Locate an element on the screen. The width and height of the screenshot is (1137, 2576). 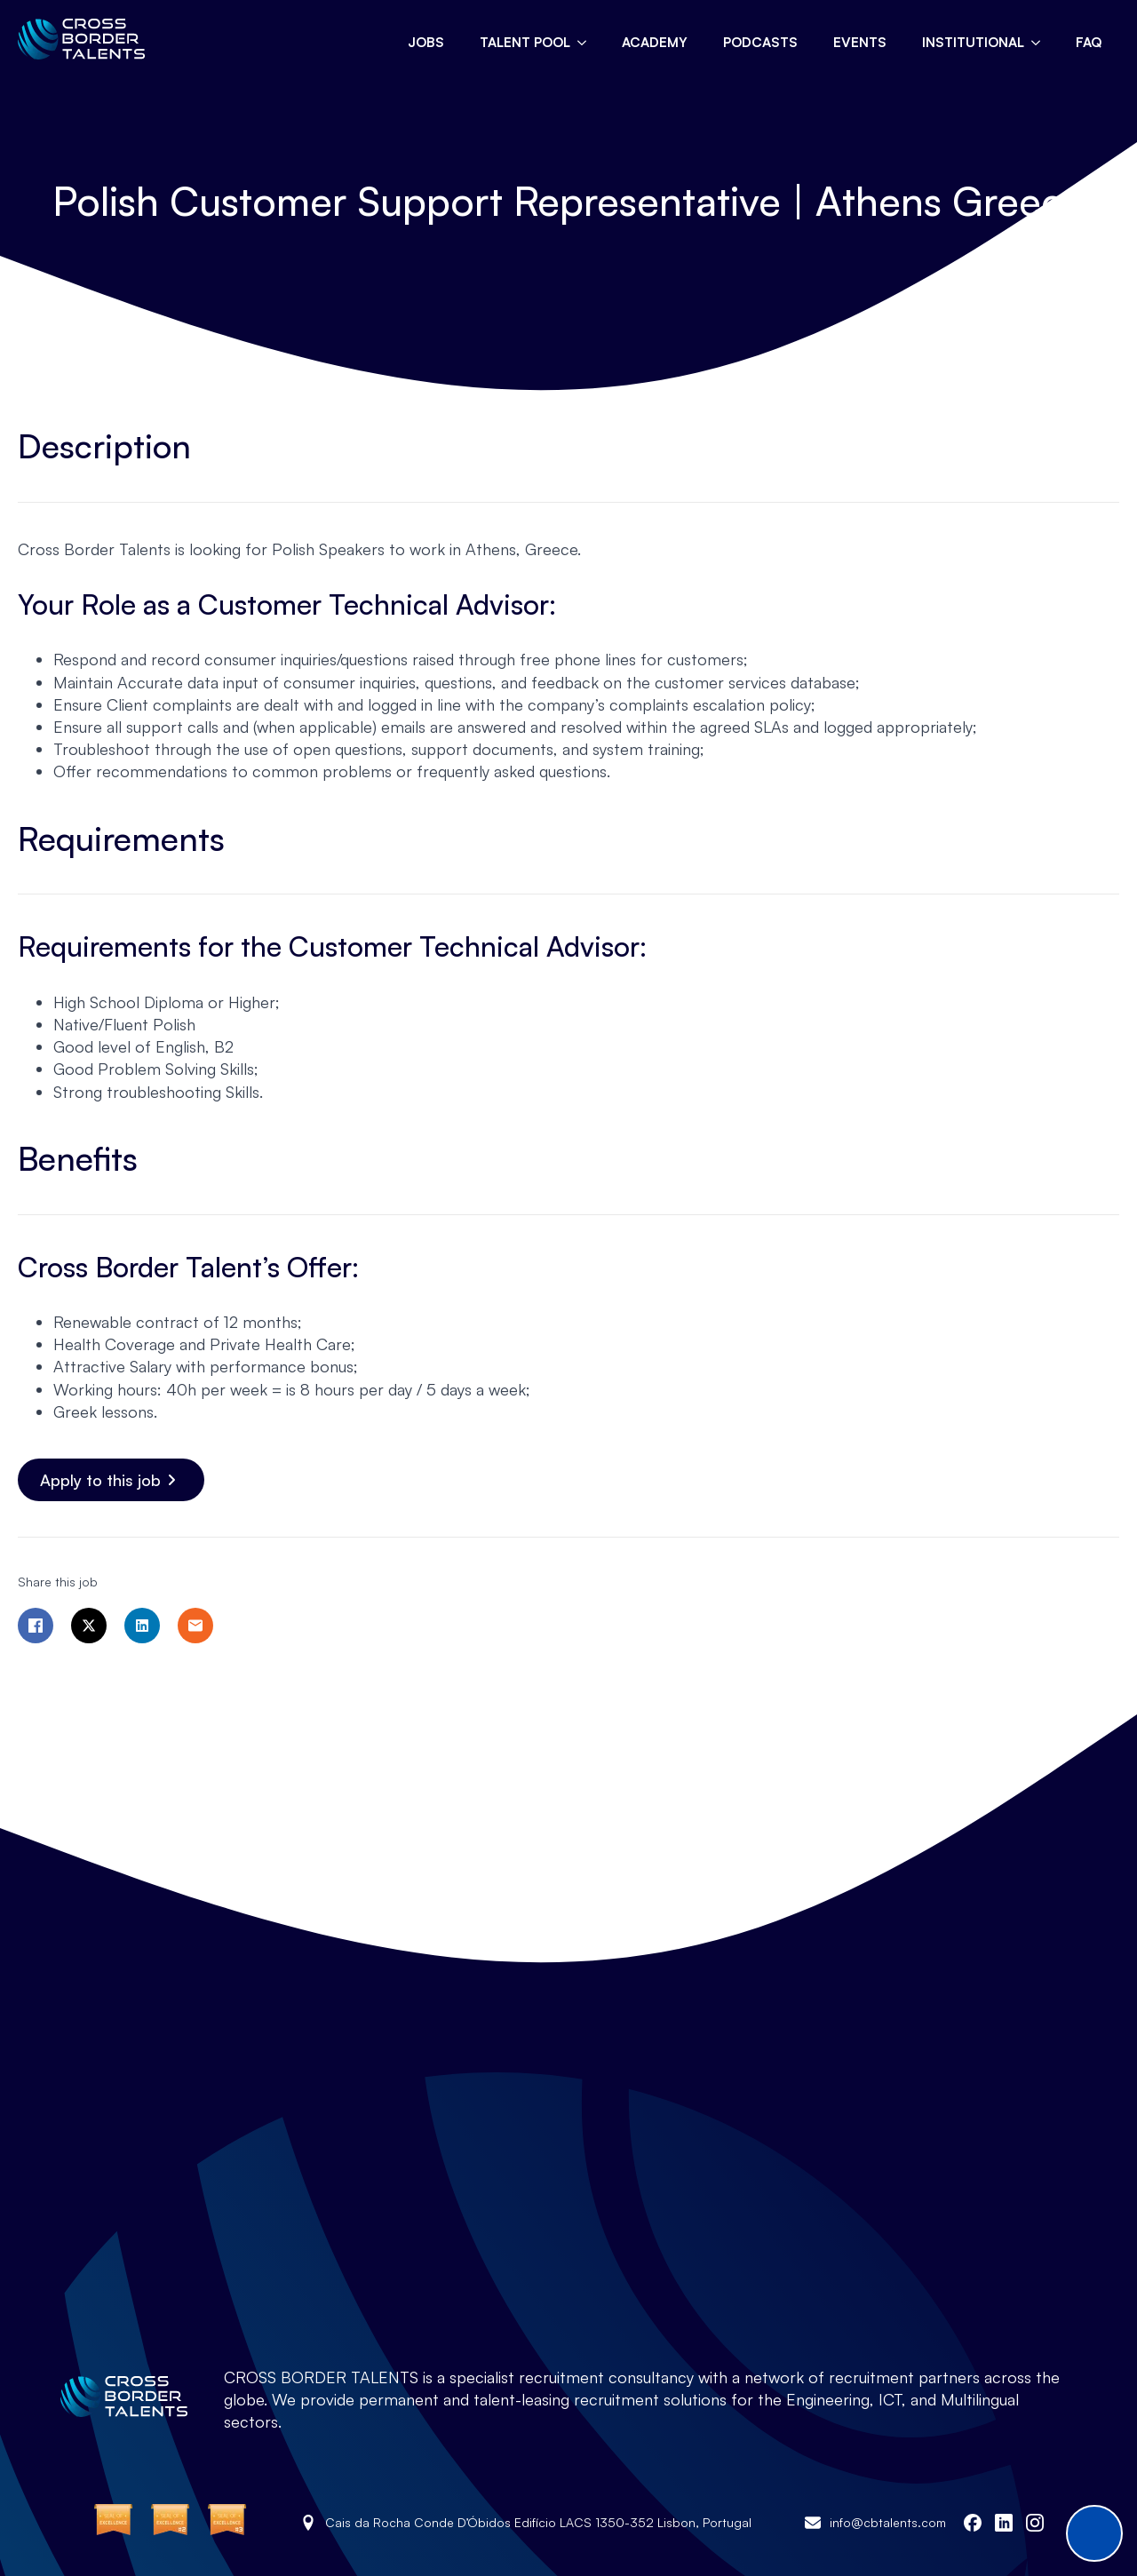
[Institutional Submenu] is located at coordinates (1041, 42).